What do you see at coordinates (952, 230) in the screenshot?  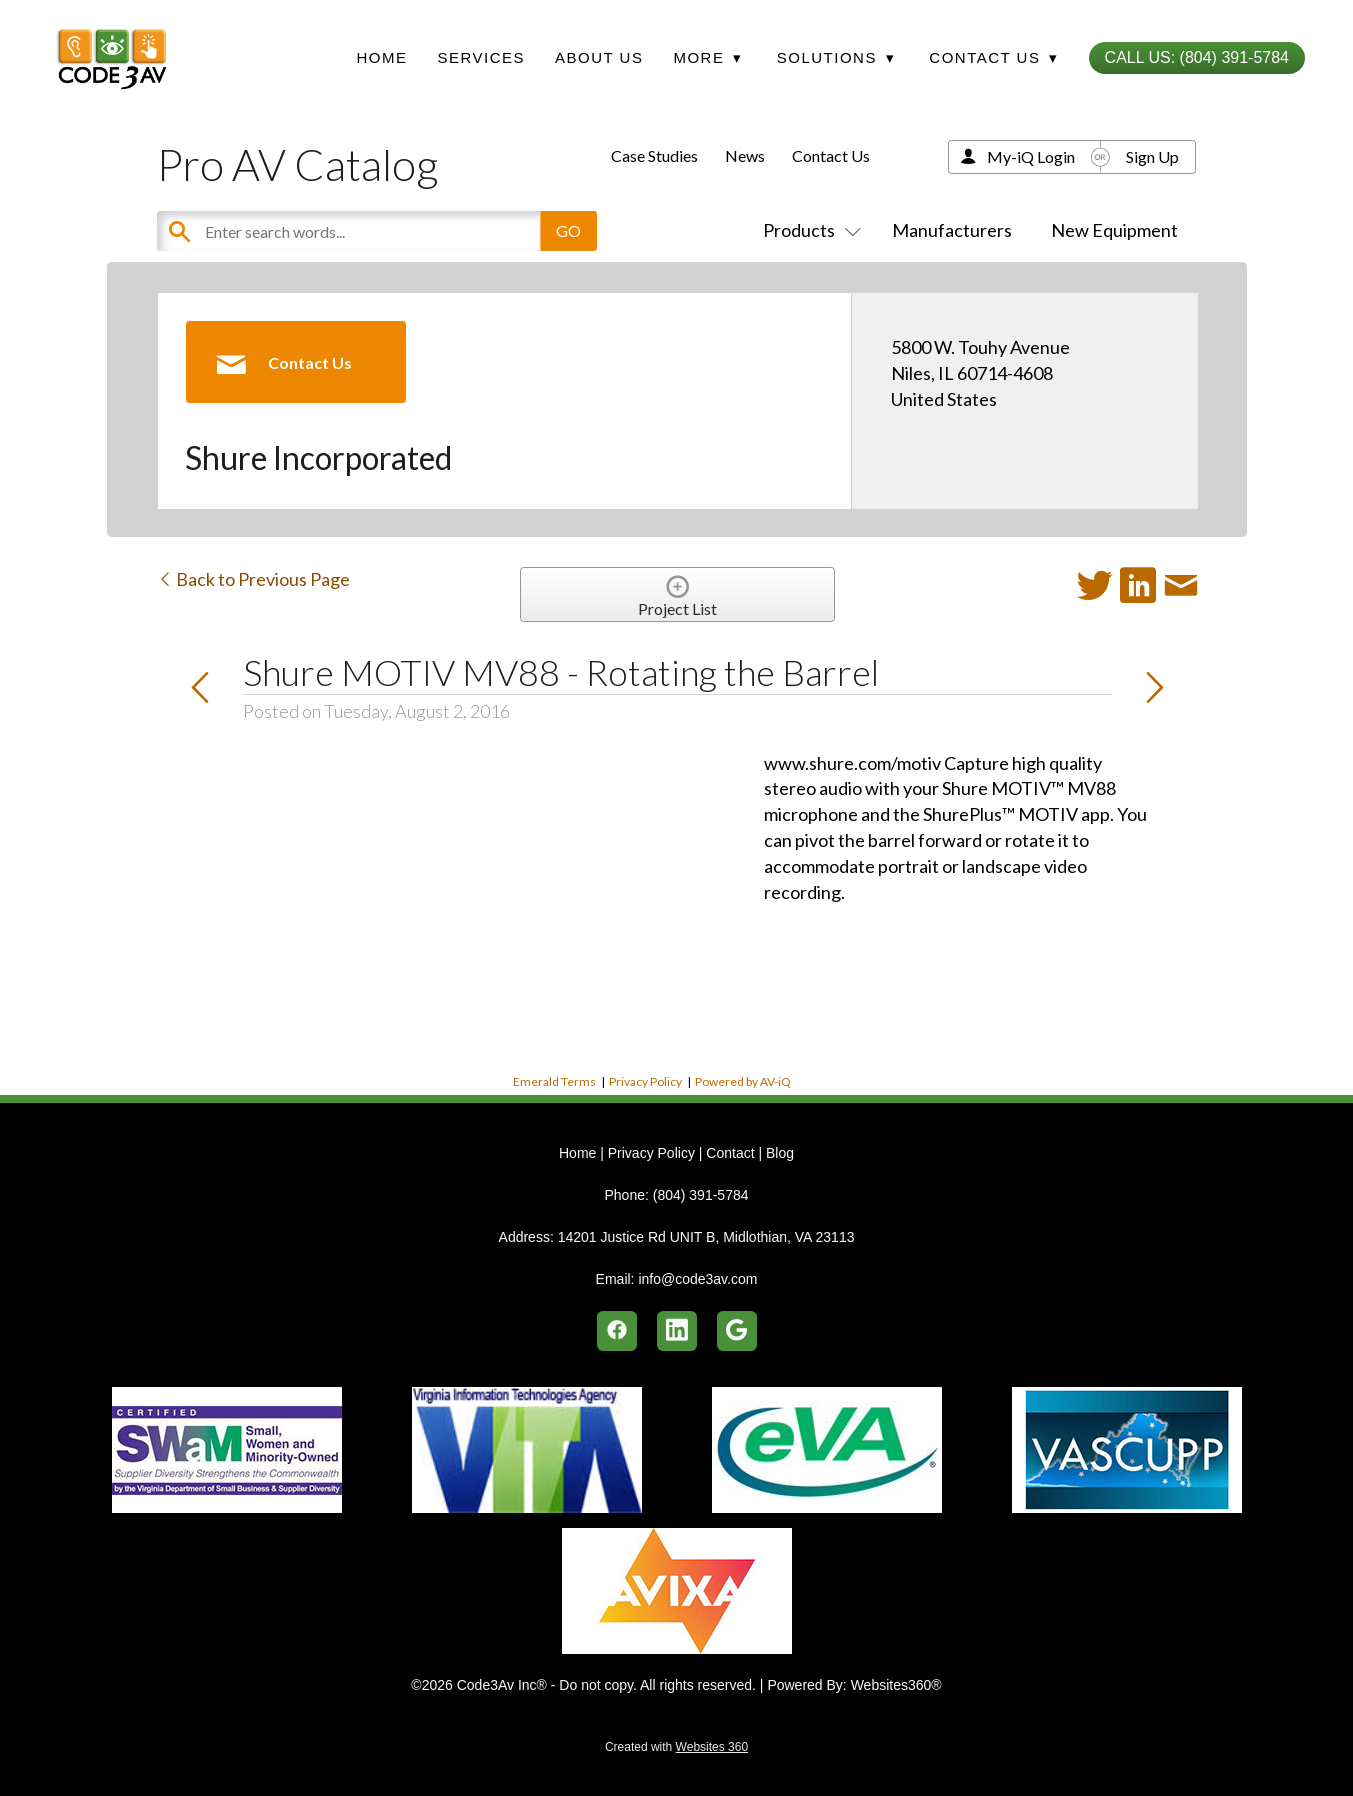 I see `Manufacturers` at bounding box center [952, 230].